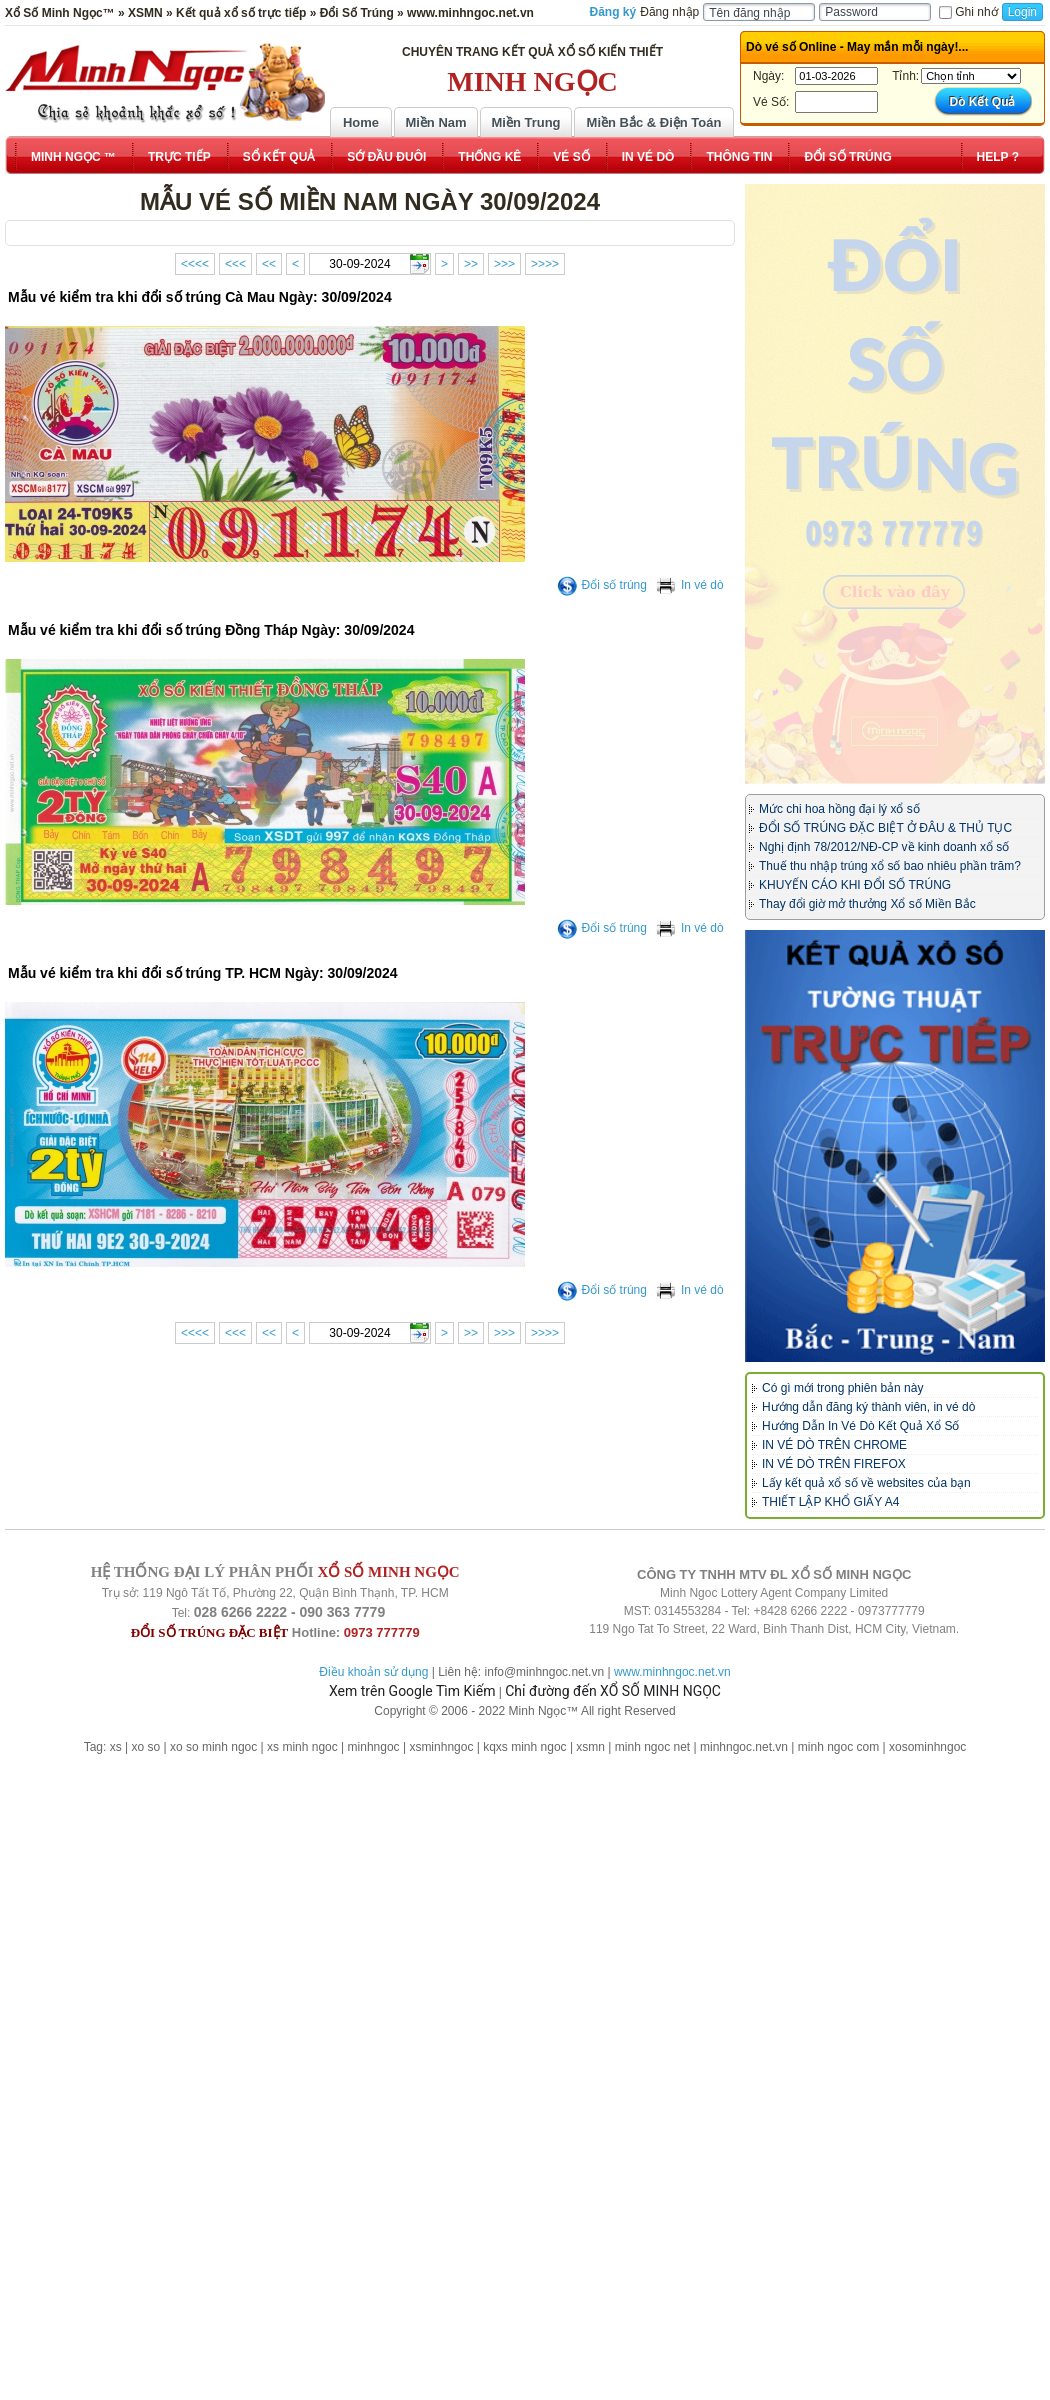 Image resolution: width=1050 pixels, height=2400 pixels. Describe the element at coordinates (471, 264) in the screenshot. I see `>>` at that location.